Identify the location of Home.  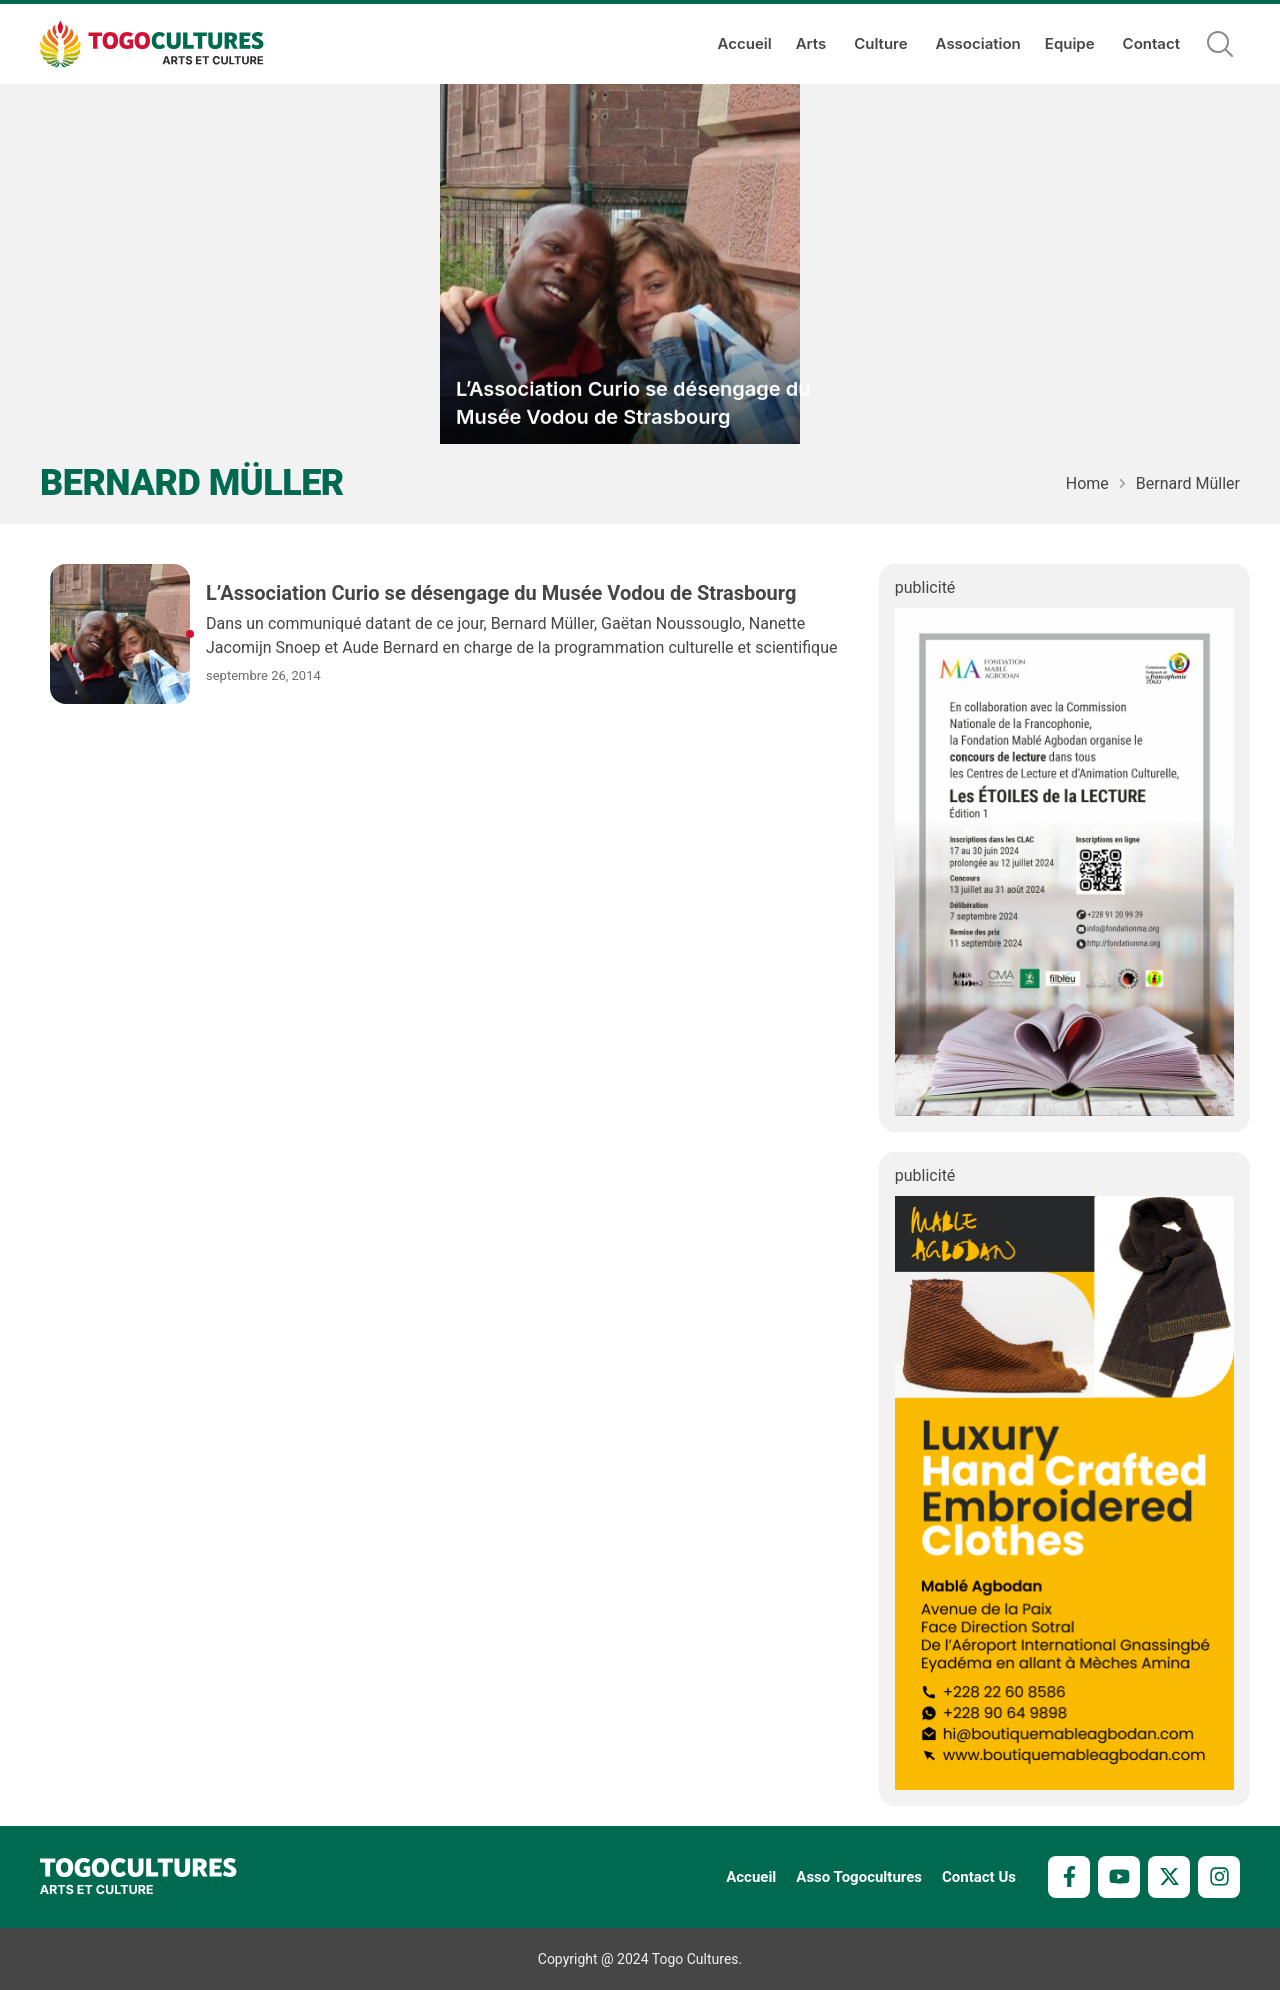
(1087, 483).